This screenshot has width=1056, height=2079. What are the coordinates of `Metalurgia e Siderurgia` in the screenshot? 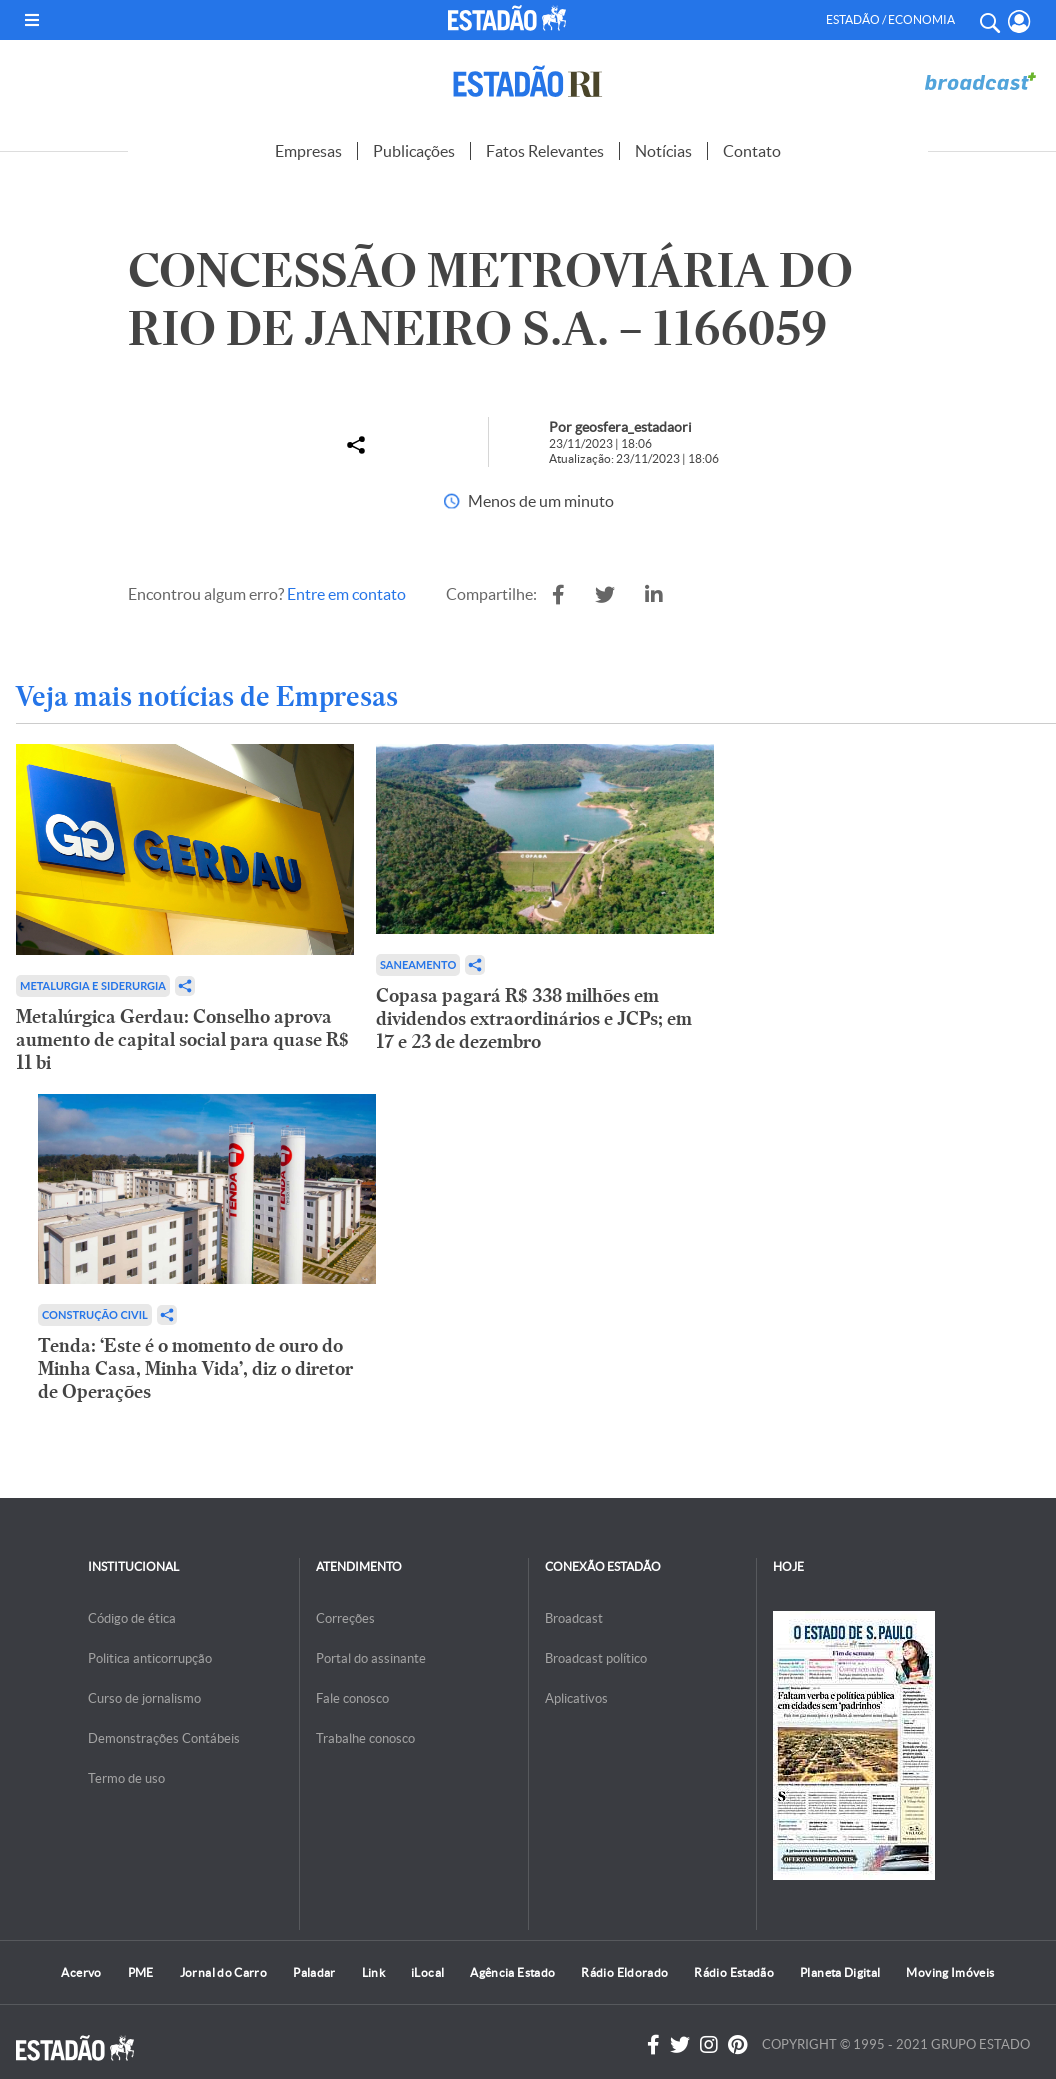 It's located at (93, 985).